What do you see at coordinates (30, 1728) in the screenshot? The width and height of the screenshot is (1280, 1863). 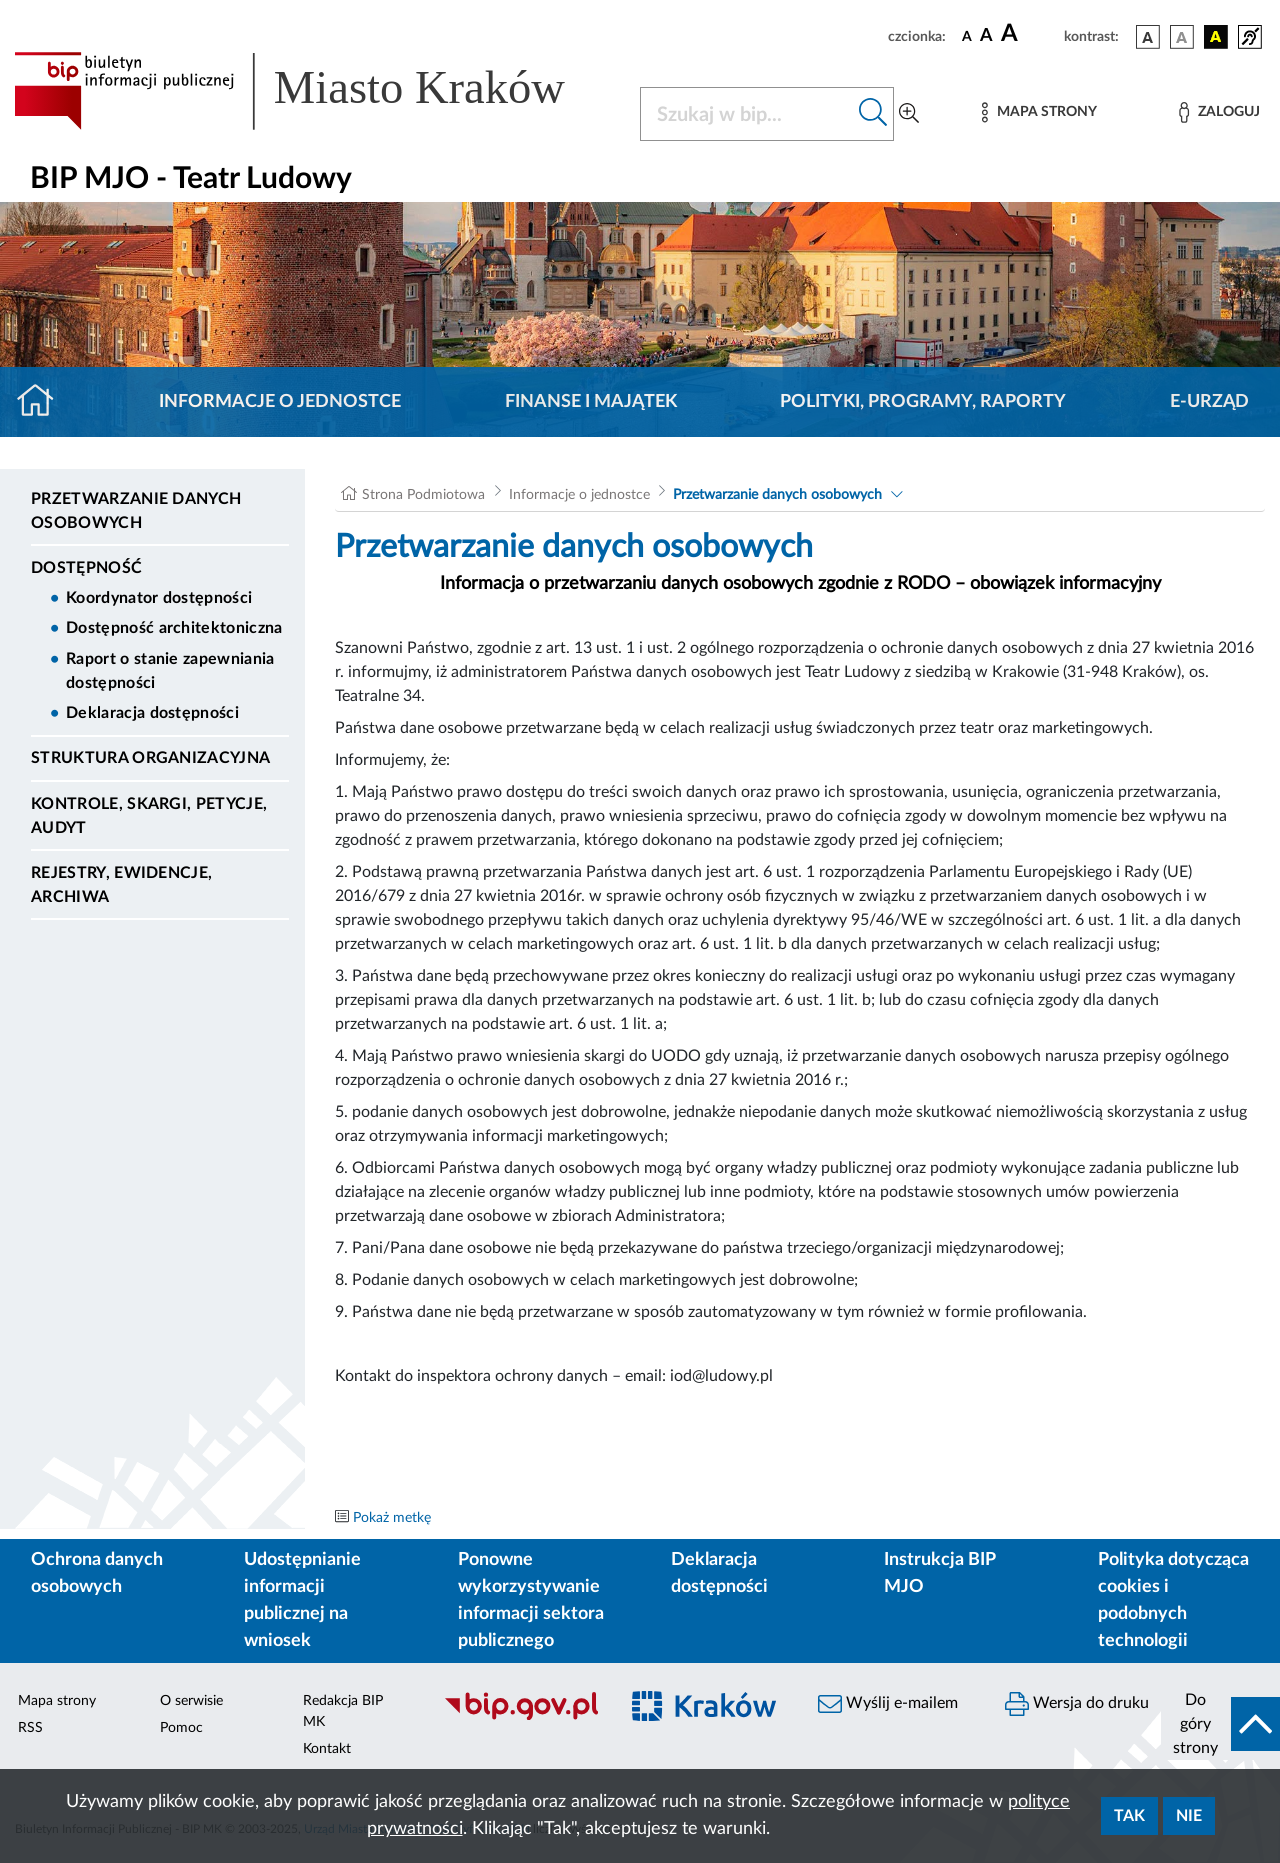 I see `RSS` at bounding box center [30, 1728].